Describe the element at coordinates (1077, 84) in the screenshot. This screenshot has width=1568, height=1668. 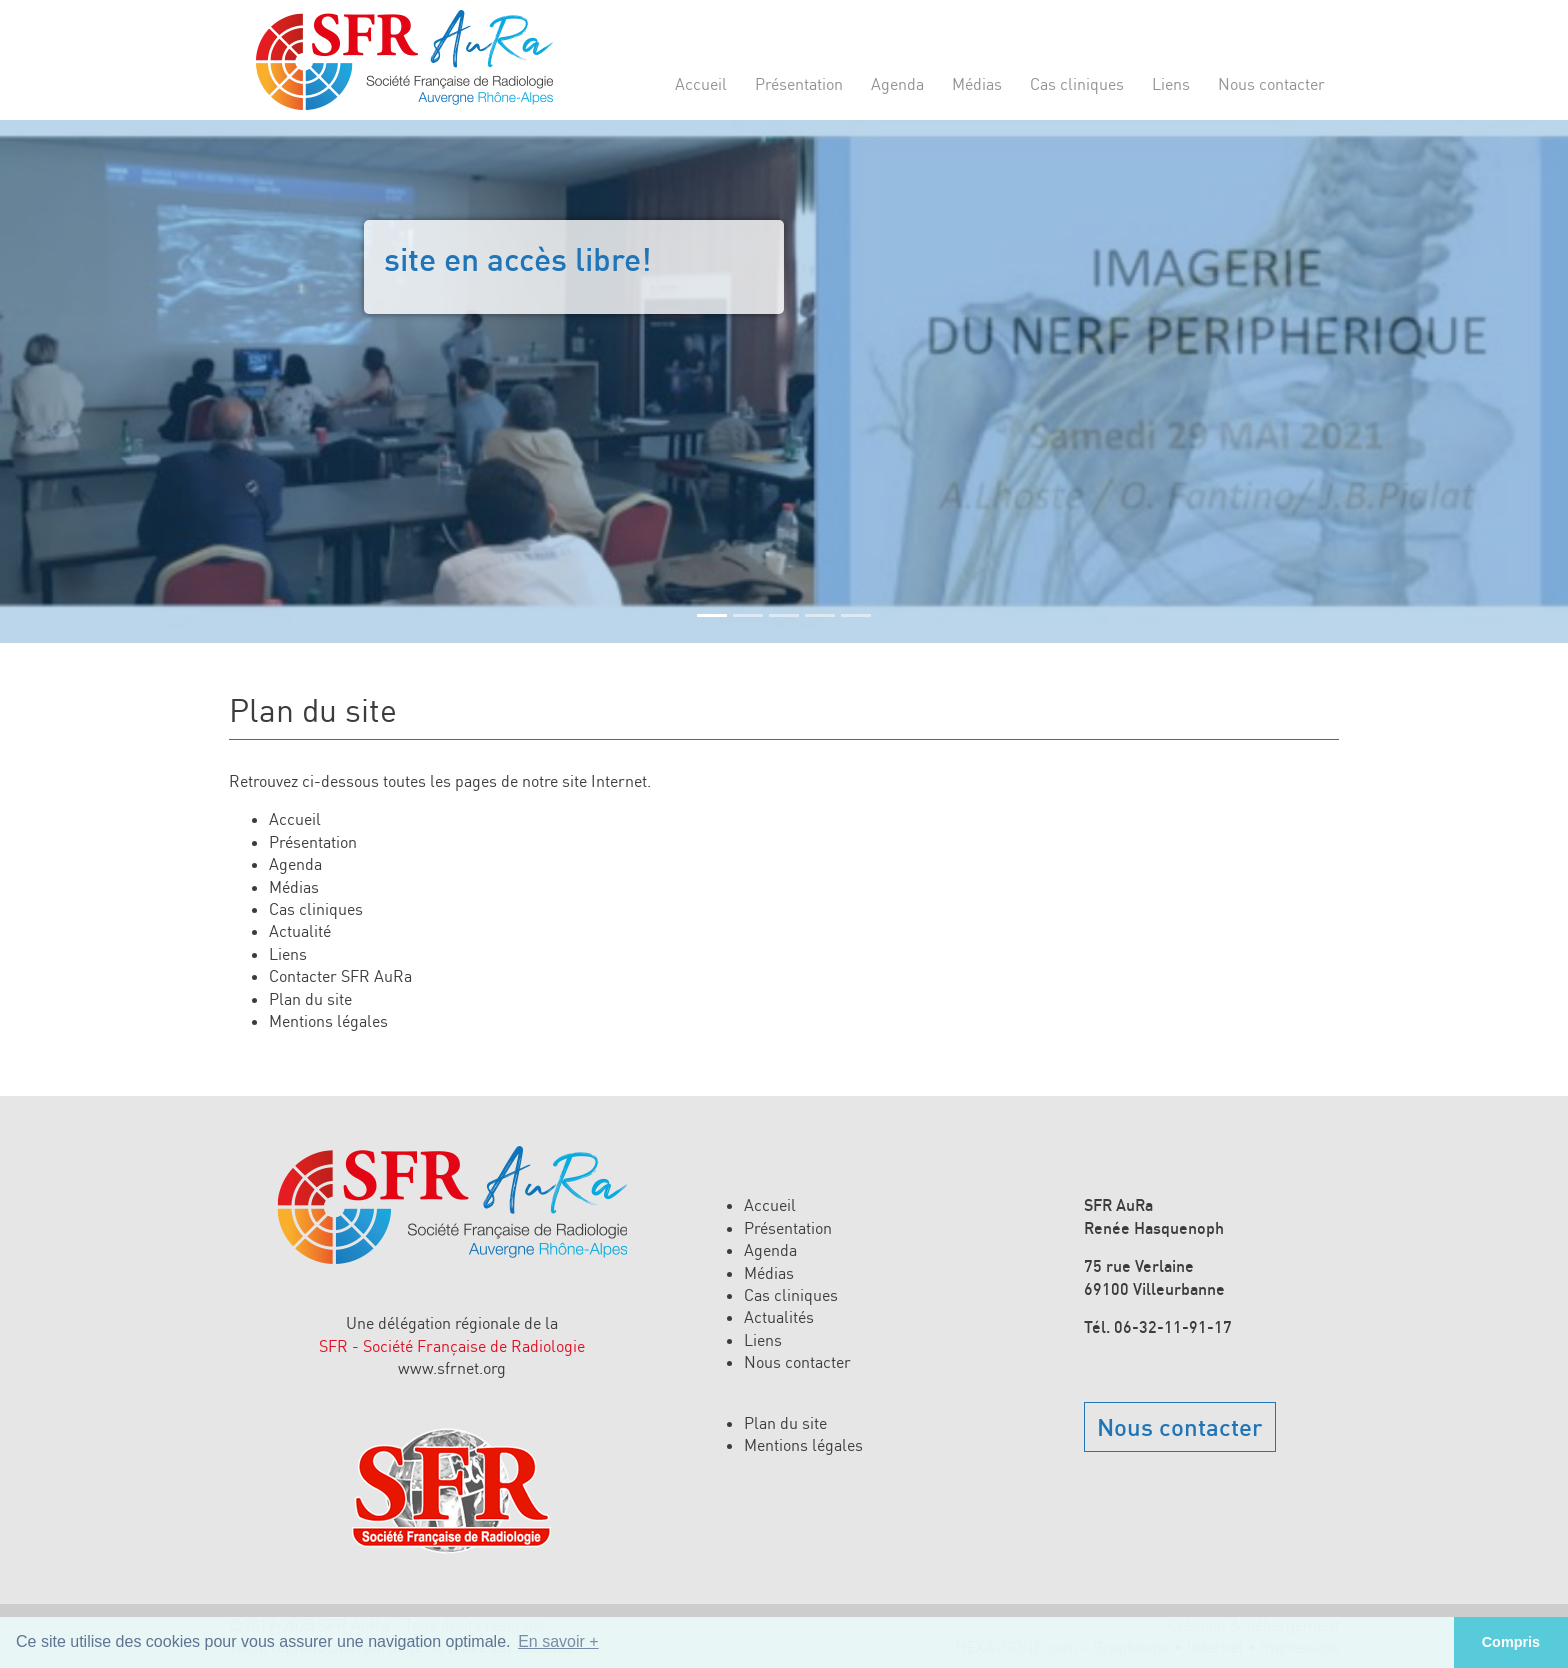
I see `Cas cliniques` at that location.